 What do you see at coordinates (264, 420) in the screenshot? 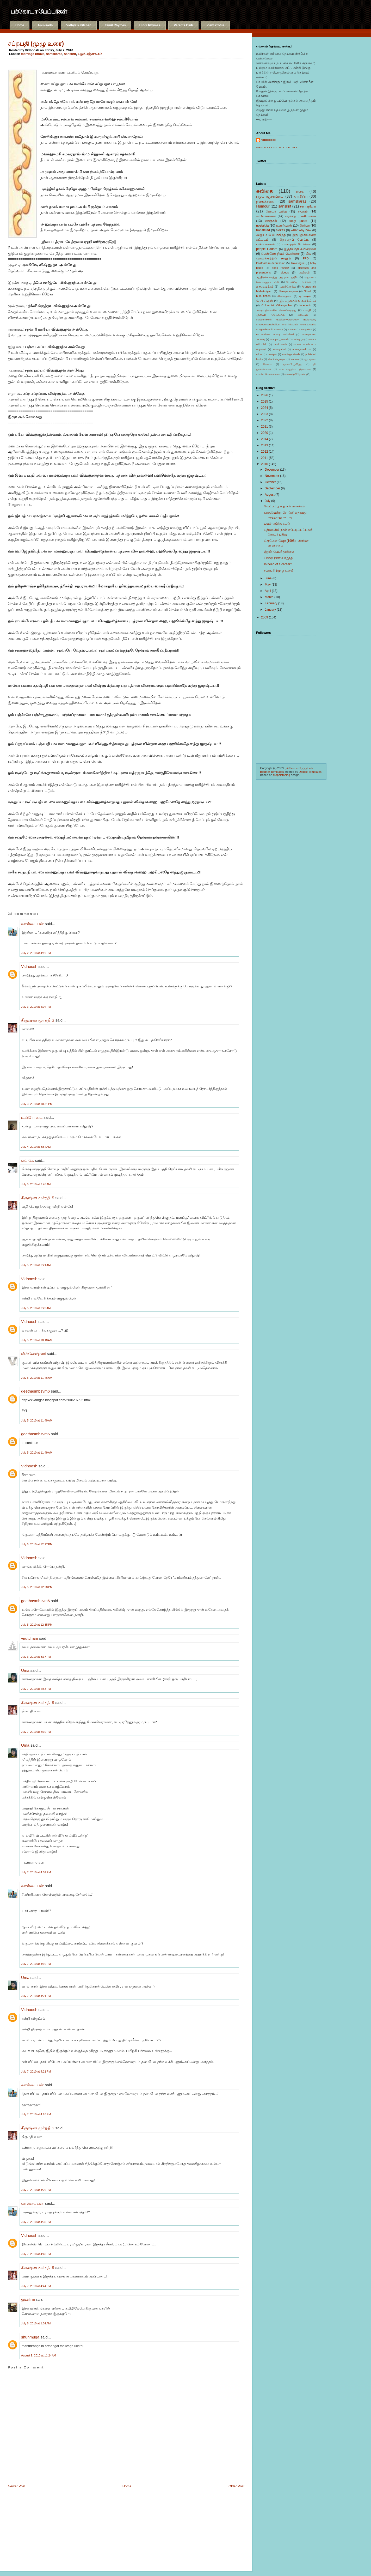
I see `2022` at bounding box center [264, 420].